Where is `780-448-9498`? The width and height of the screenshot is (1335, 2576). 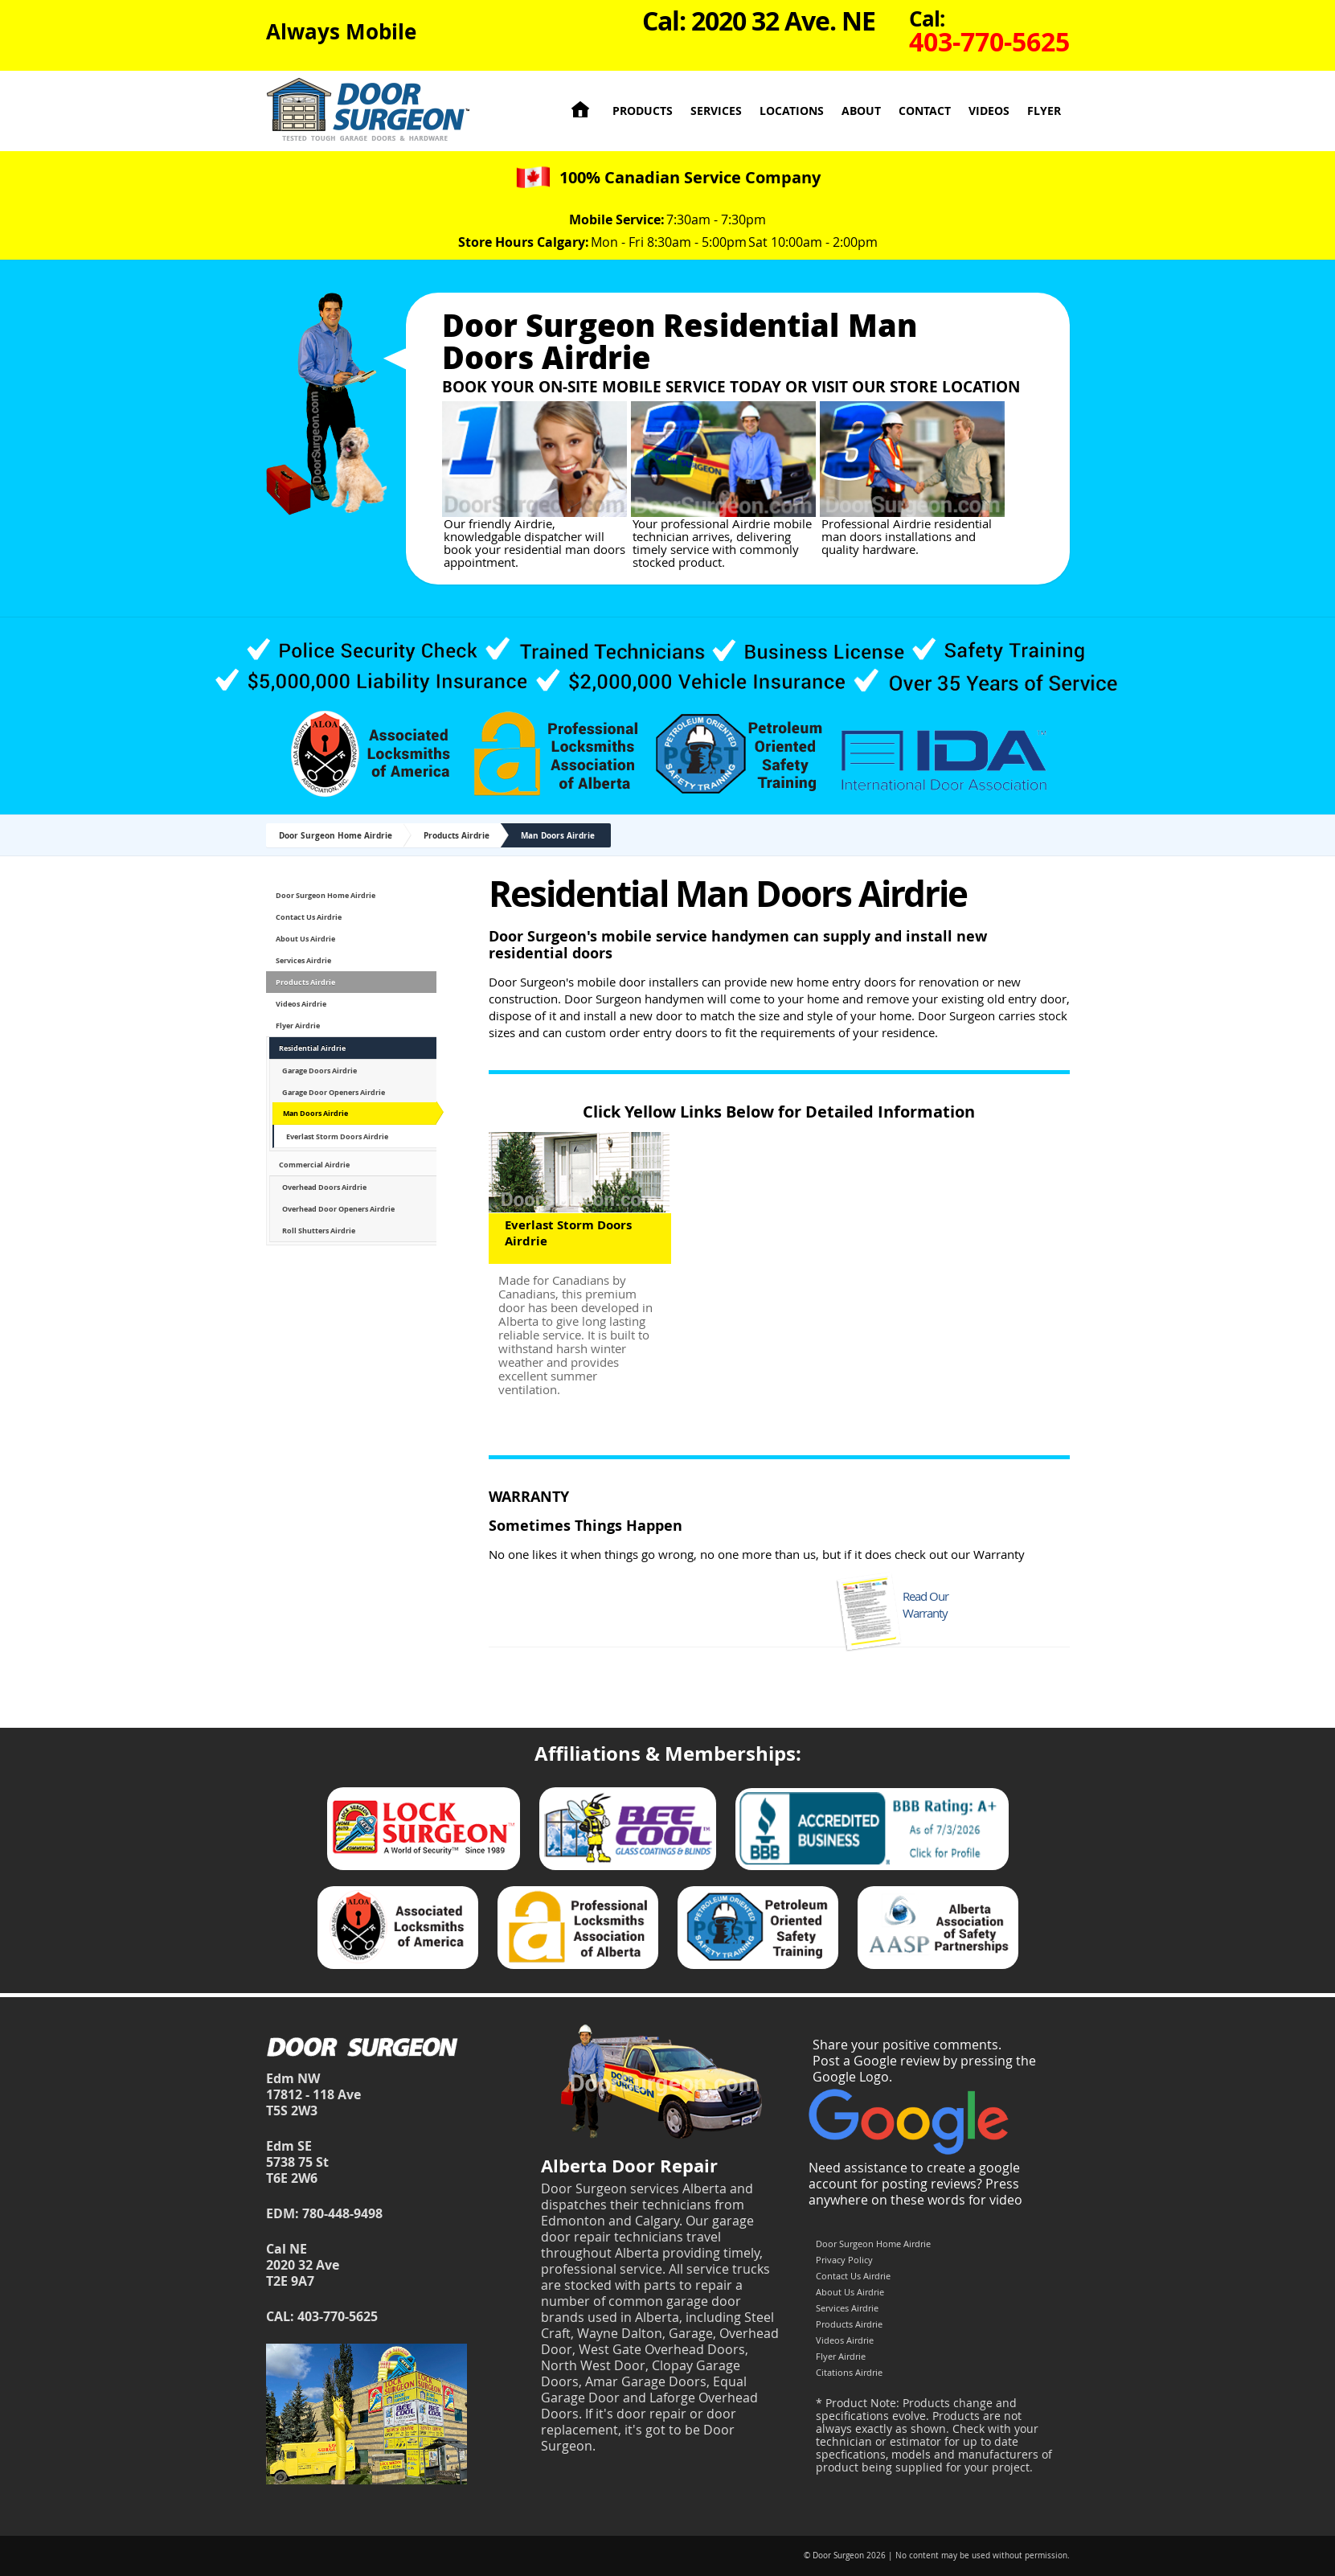
780-448-9498 is located at coordinates (342, 2213).